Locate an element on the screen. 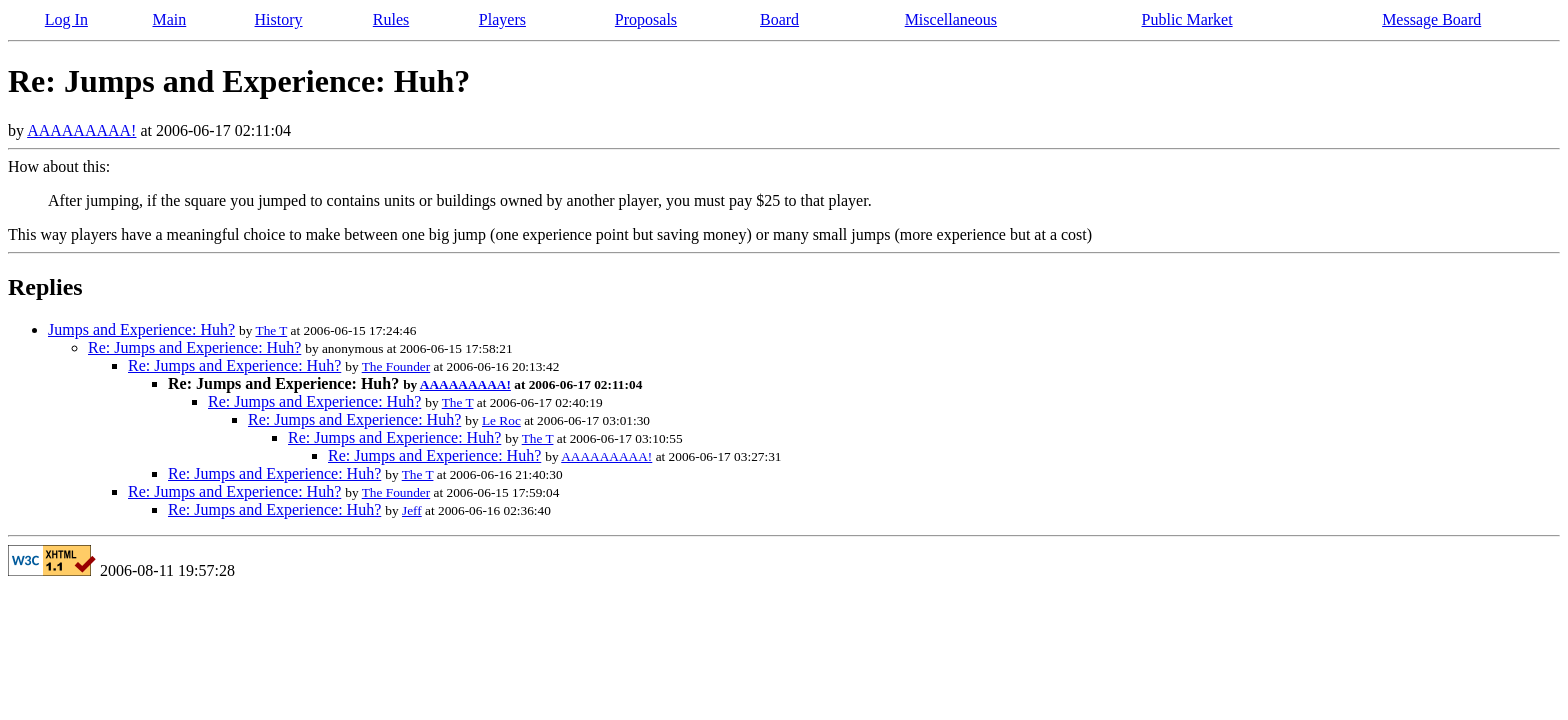 The image size is (1568, 720). Jeff is located at coordinates (412, 510).